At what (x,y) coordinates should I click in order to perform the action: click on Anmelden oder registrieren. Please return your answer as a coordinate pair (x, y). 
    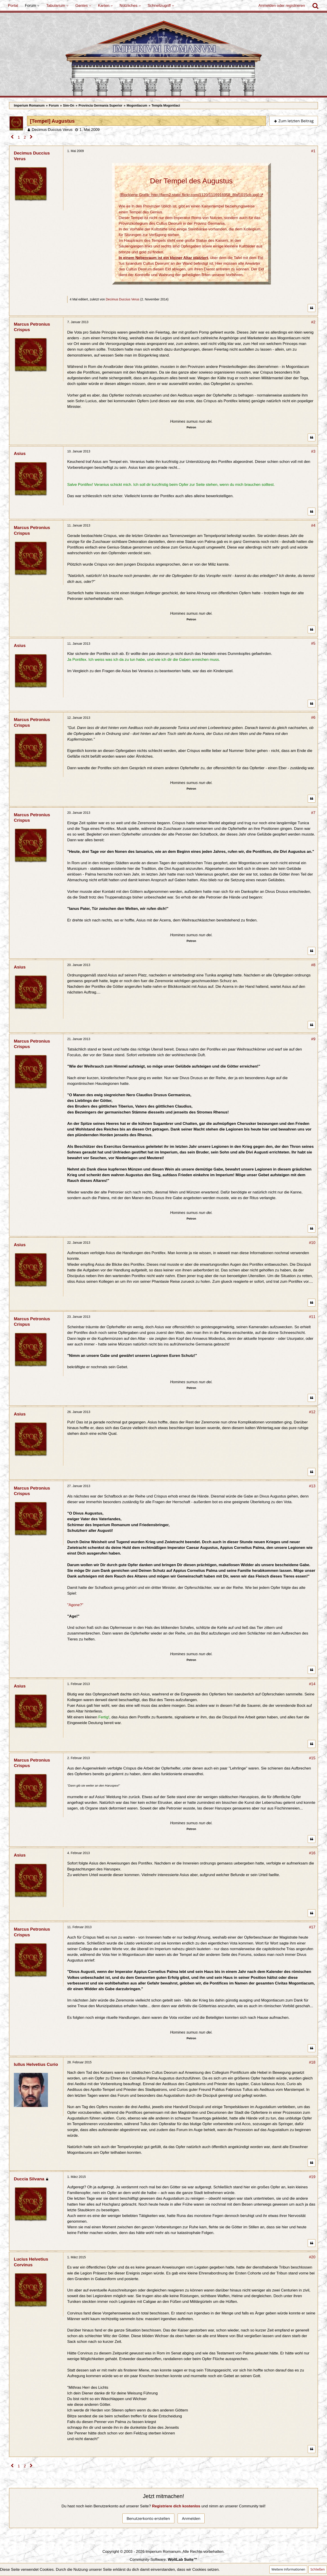
    Looking at the image, I should click on (281, 5).